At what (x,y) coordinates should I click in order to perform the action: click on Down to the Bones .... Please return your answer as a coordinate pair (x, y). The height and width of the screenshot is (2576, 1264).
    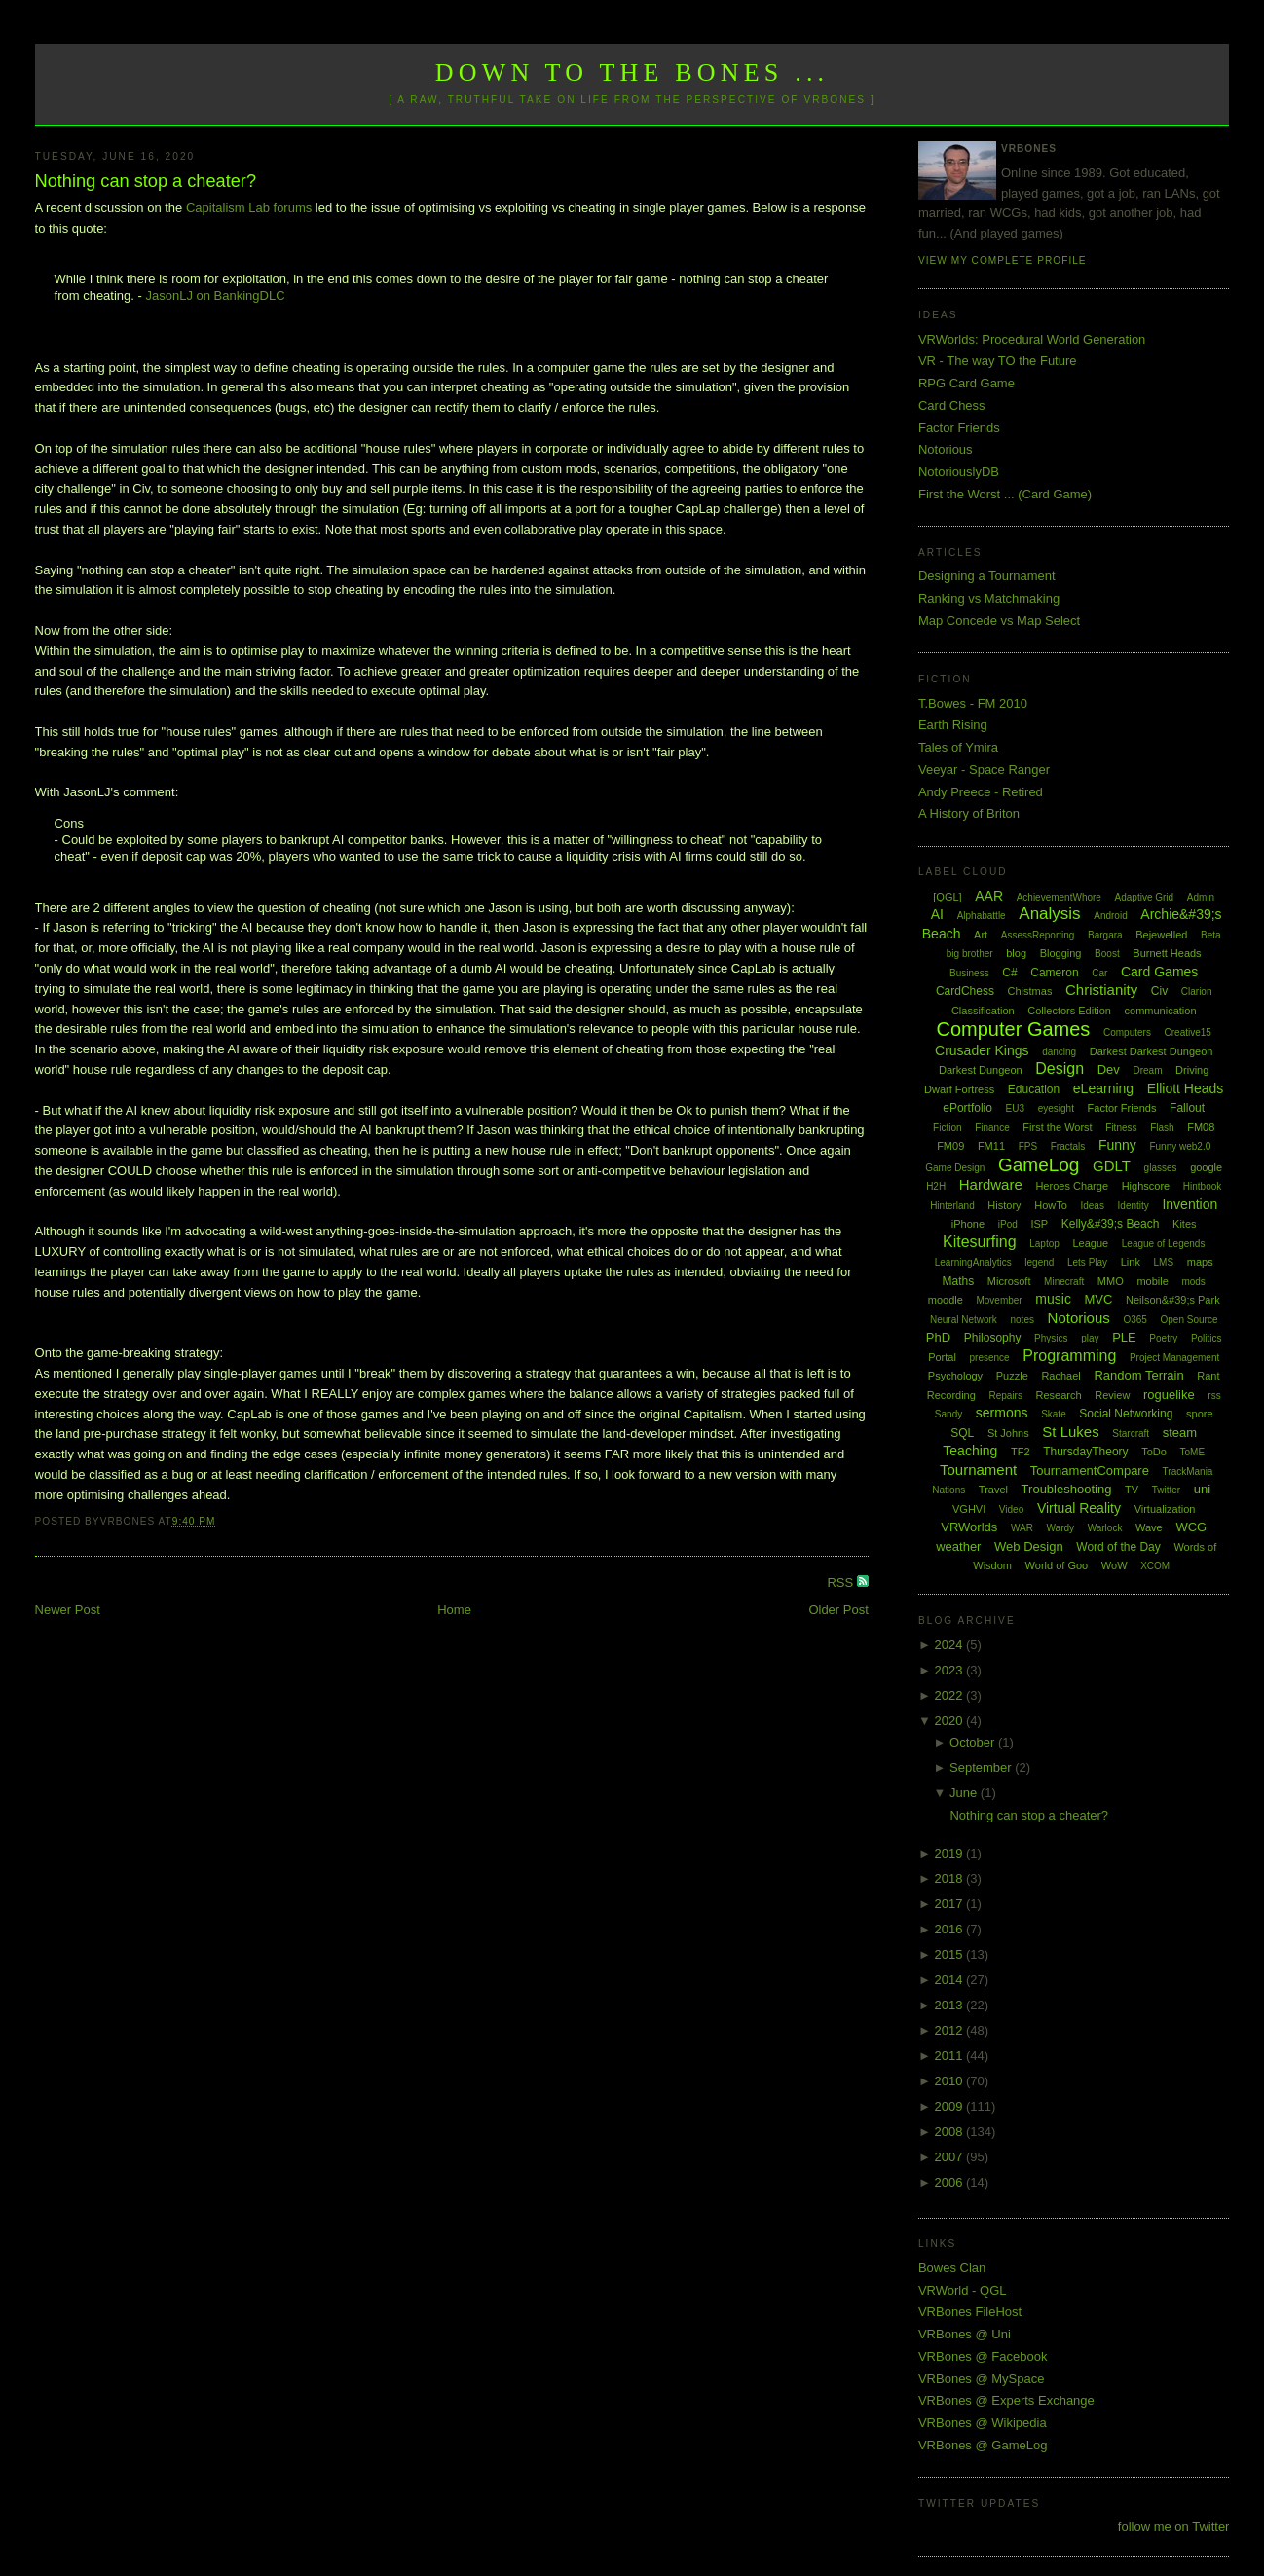
    Looking at the image, I should click on (632, 72).